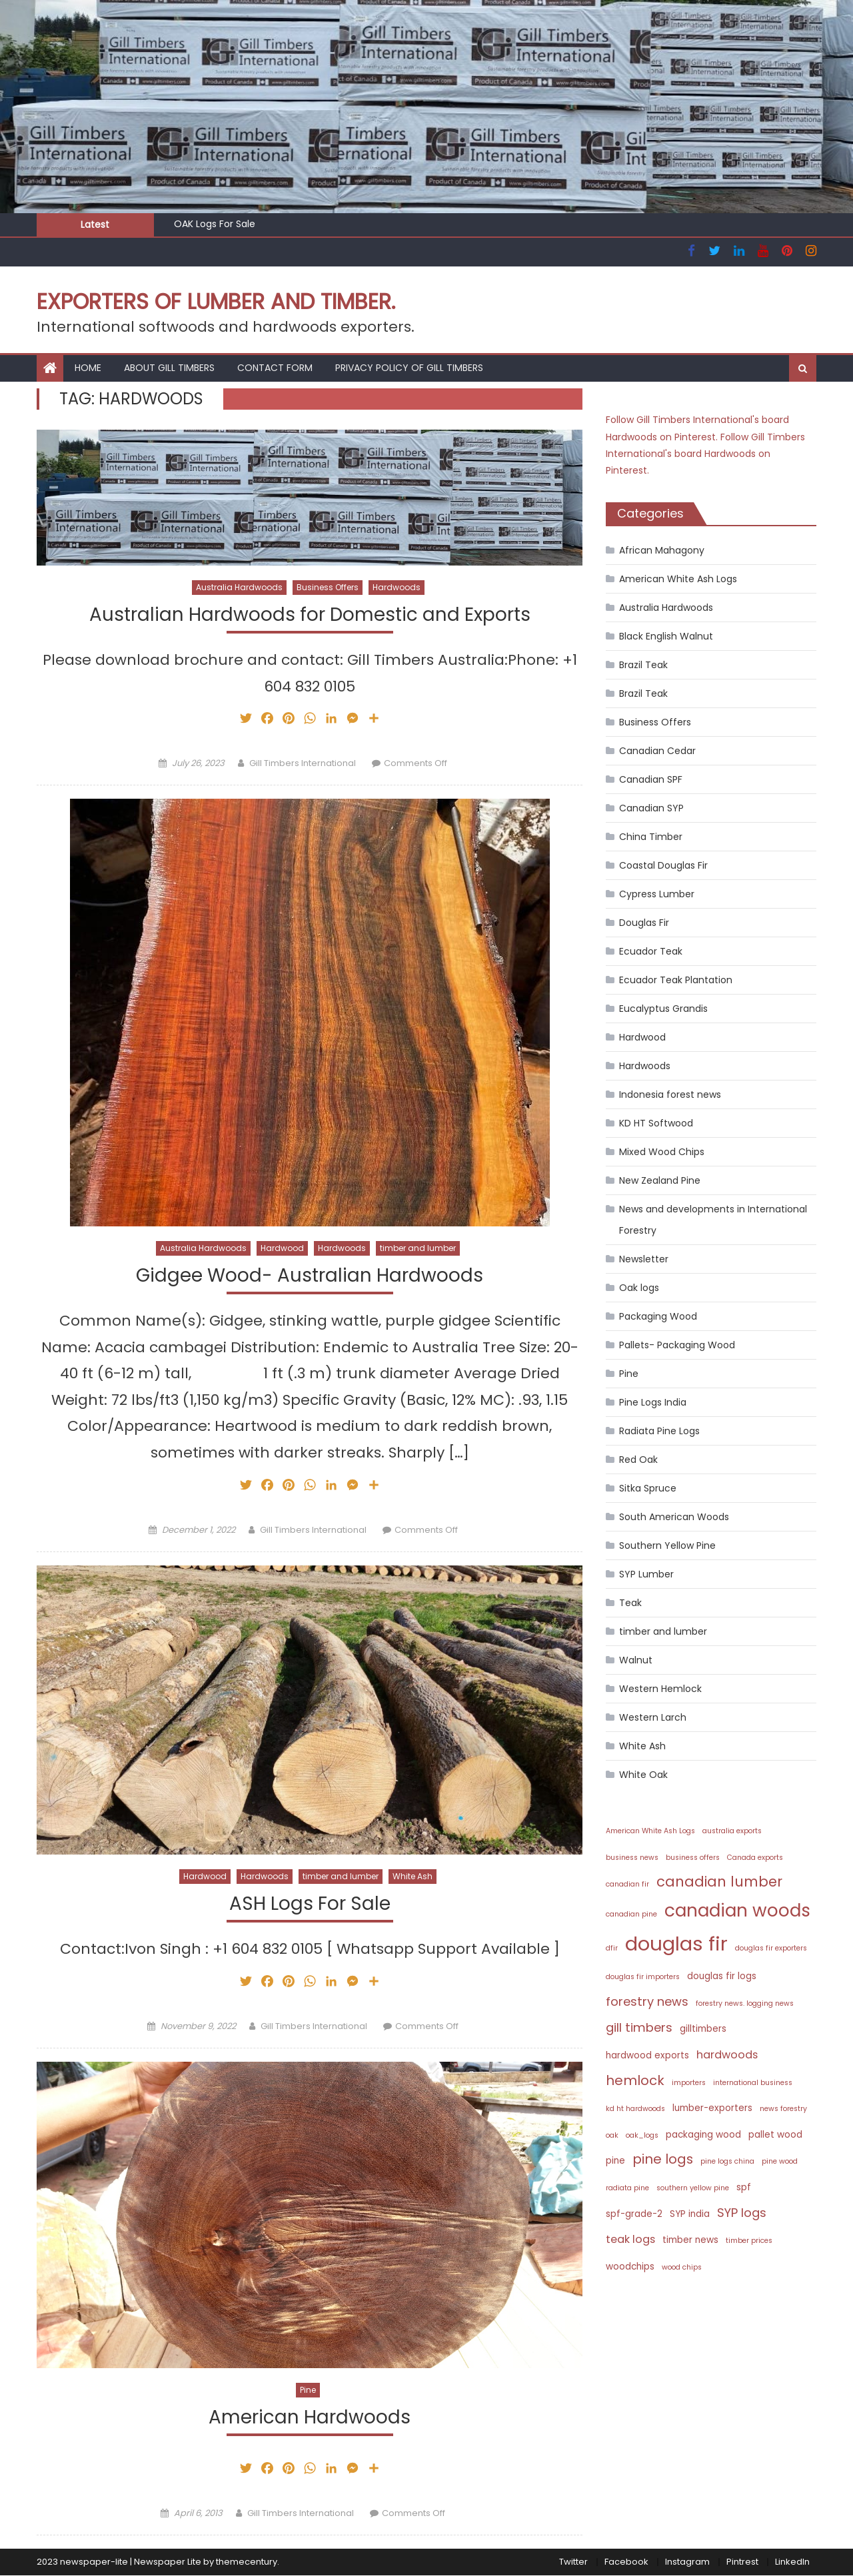 Image resolution: width=853 pixels, height=2576 pixels. I want to click on news forestry [news forestry (2 items)], so click(783, 2109).